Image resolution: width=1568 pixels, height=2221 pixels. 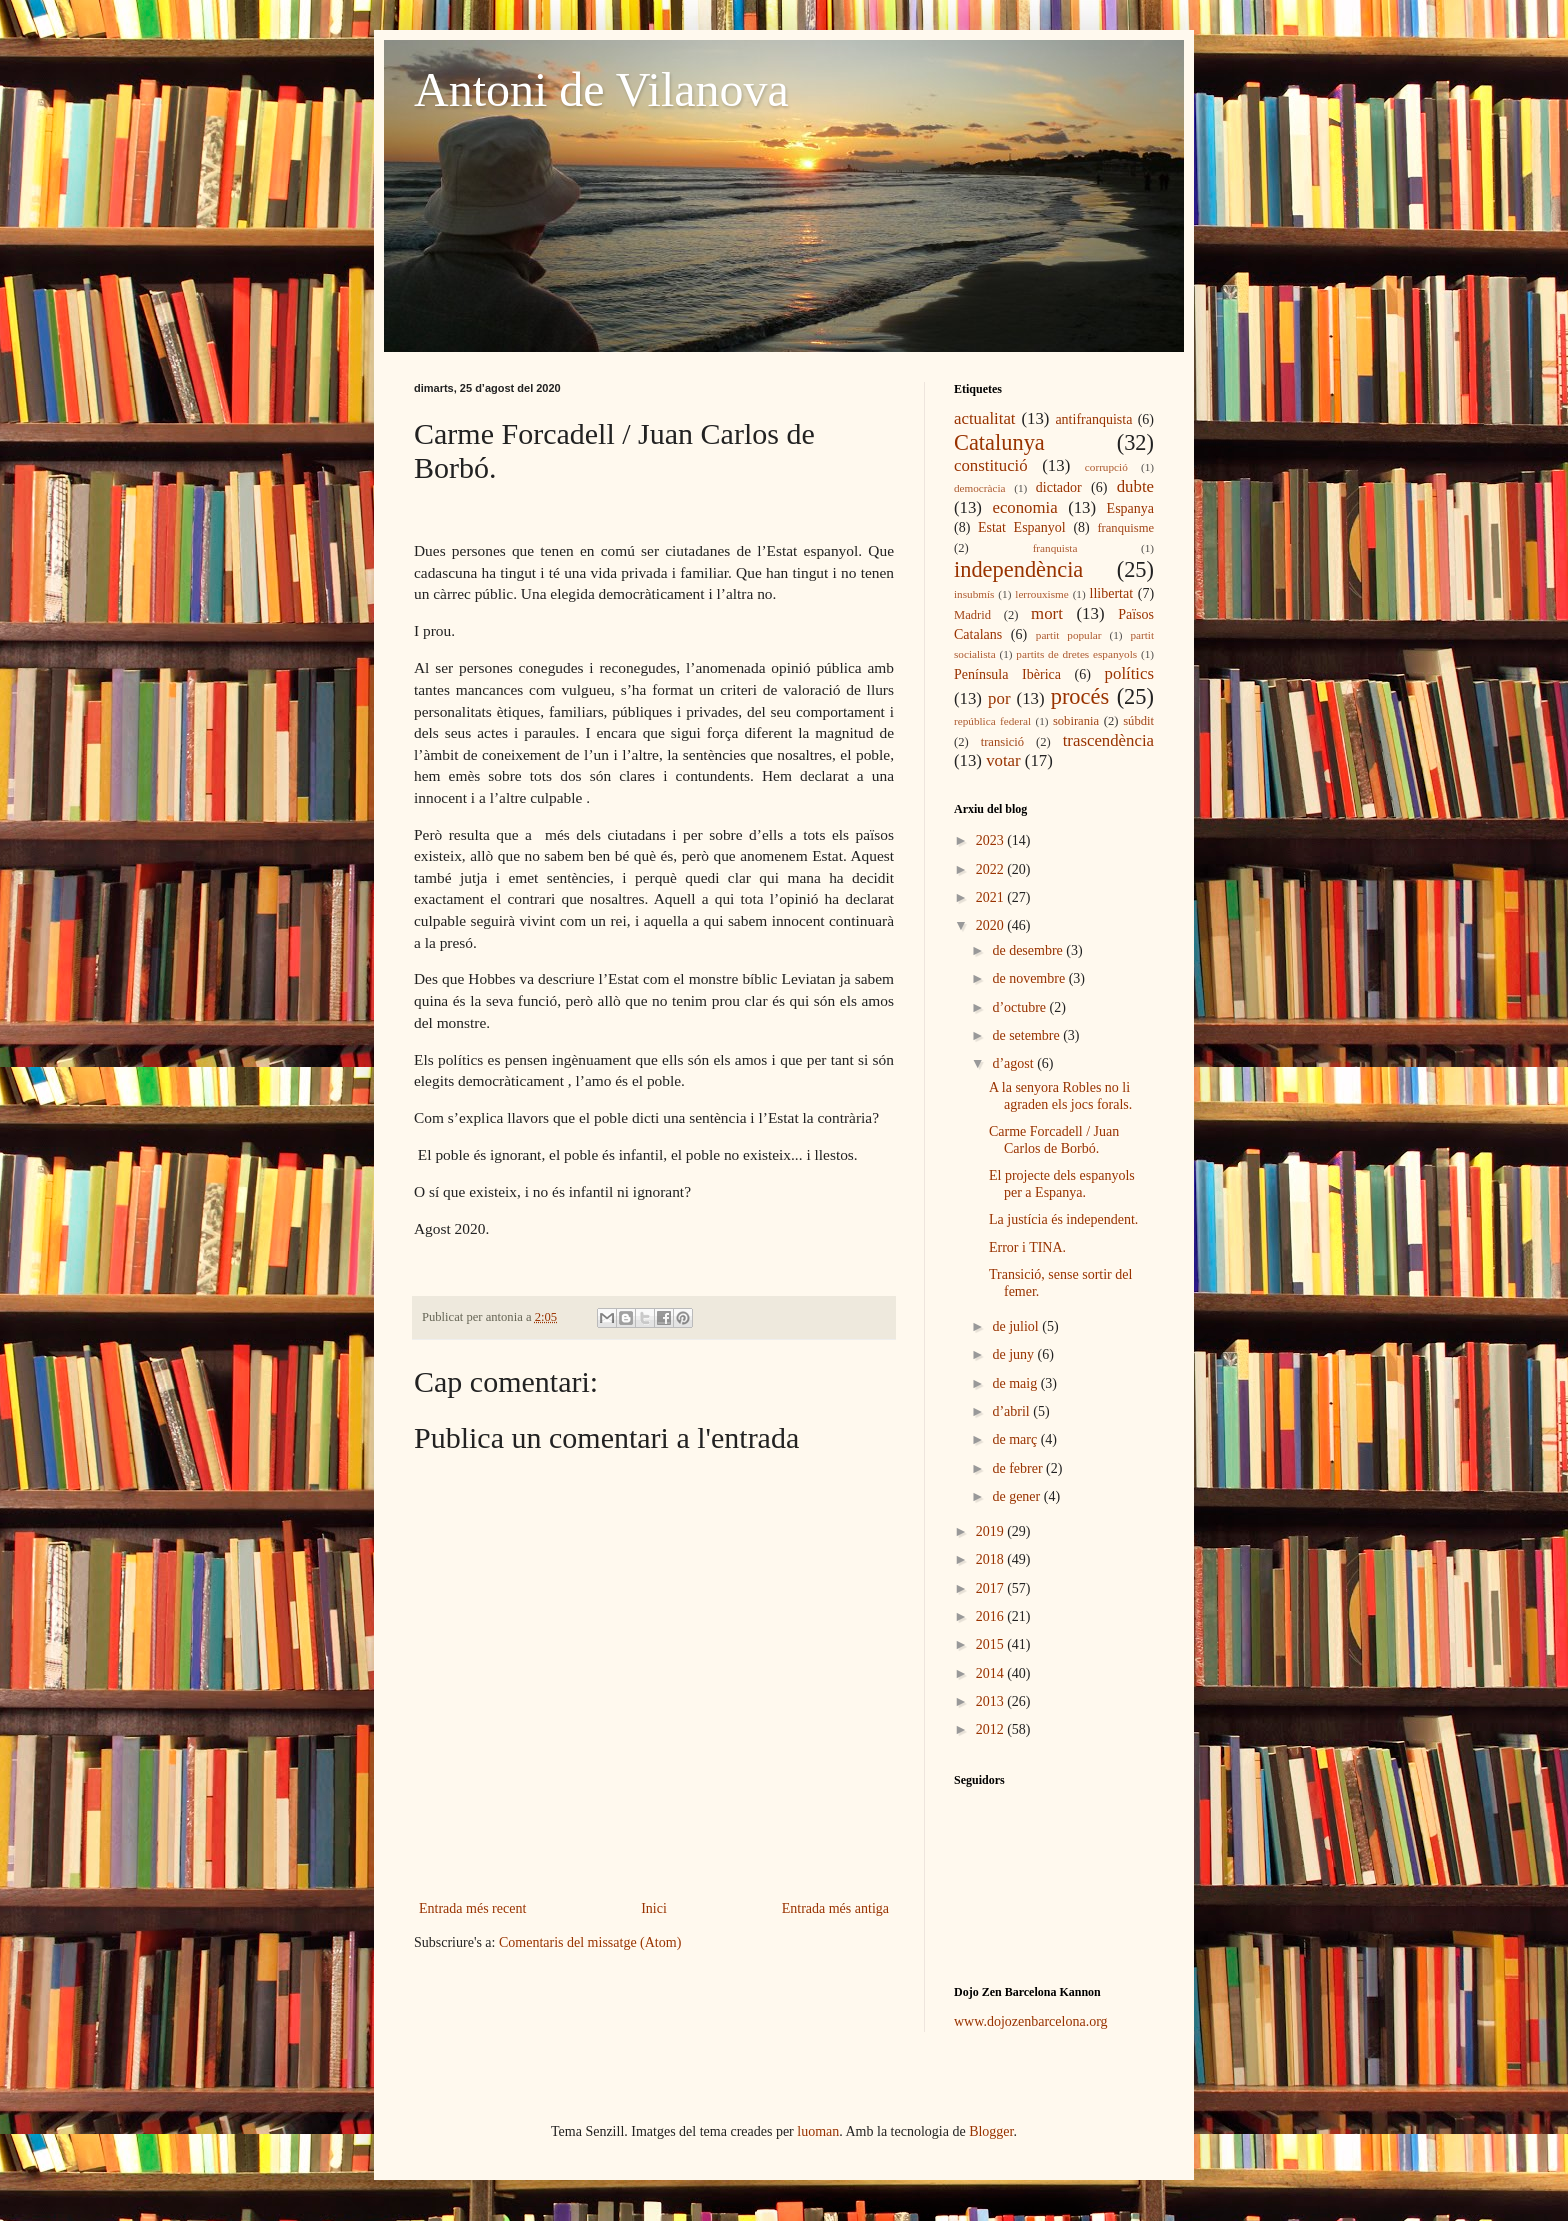 What do you see at coordinates (1060, 1096) in the screenshot?
I see `A la senyora Robles no li agraden els jocs forals.` at bounding box center [1060, 1096].